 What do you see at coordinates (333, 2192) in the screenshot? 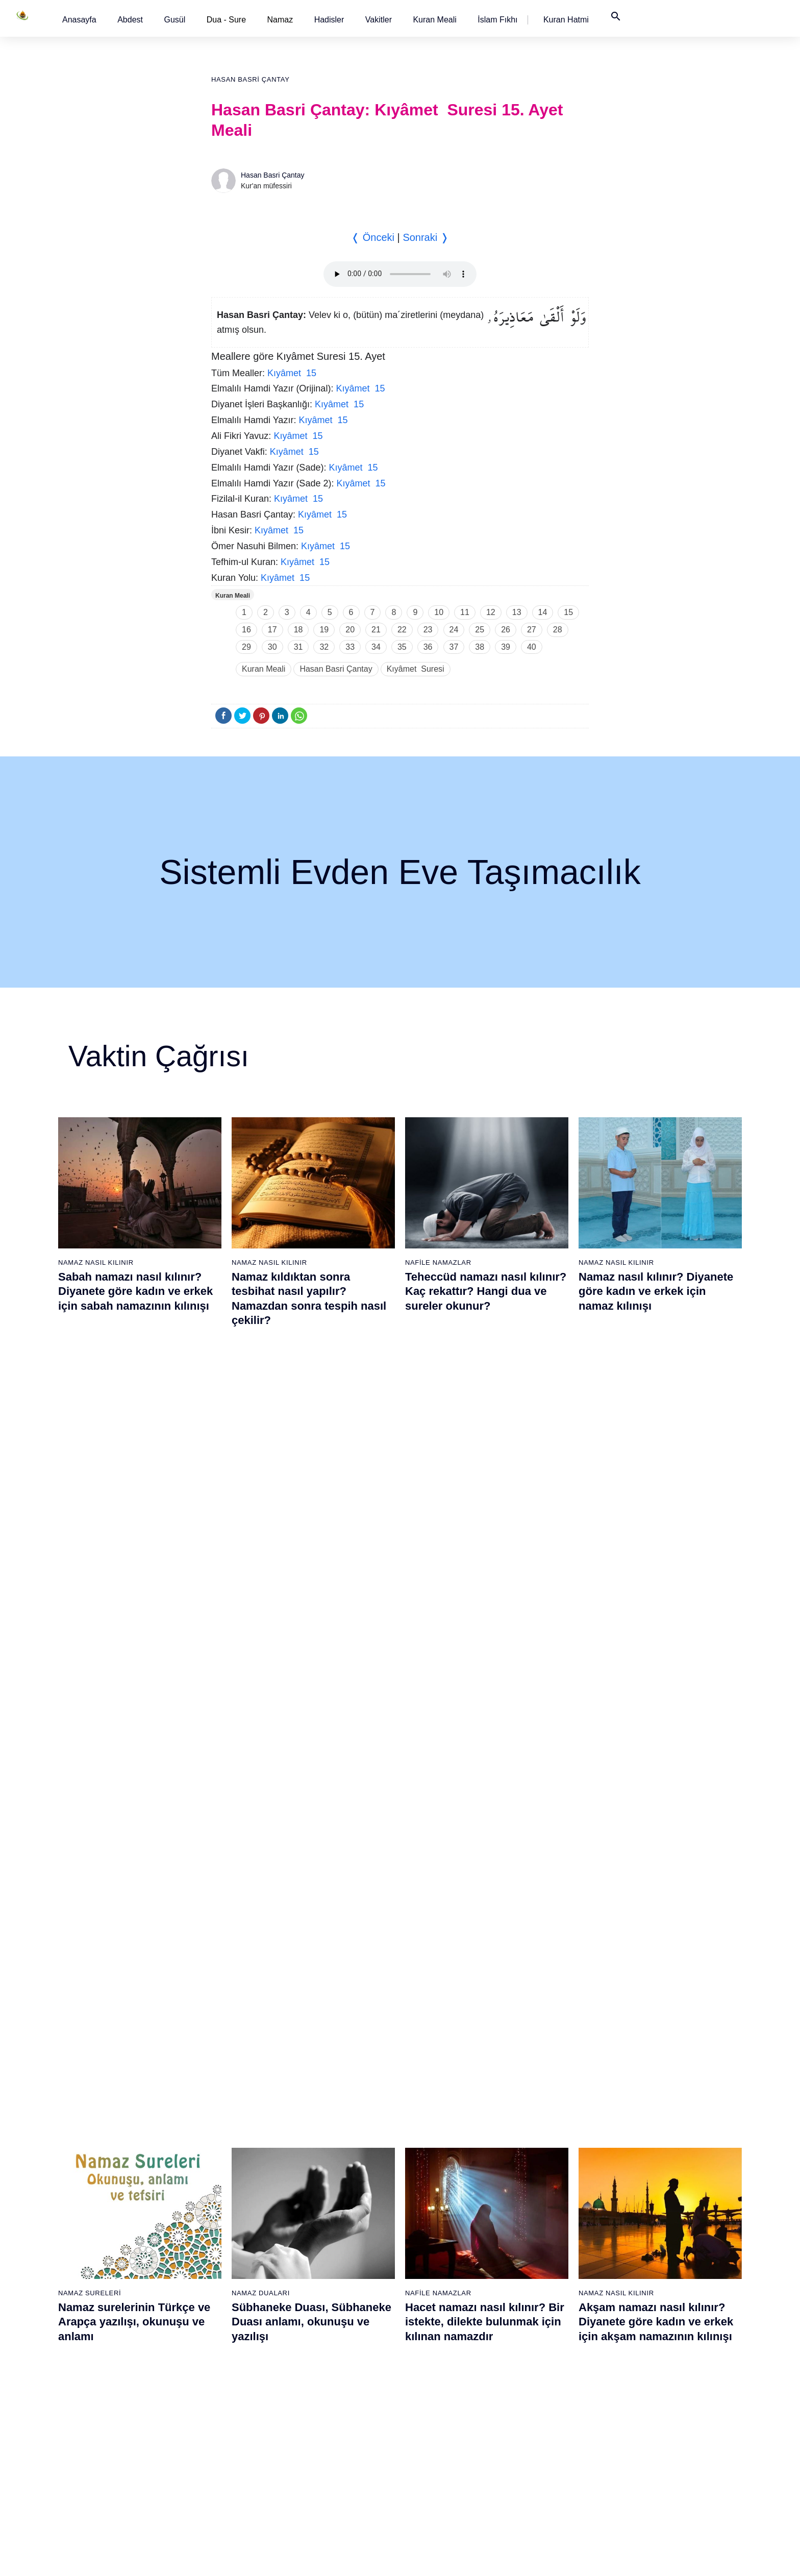
I see `41 - Fussilet Suresi` at bounding box center [333, 2192].